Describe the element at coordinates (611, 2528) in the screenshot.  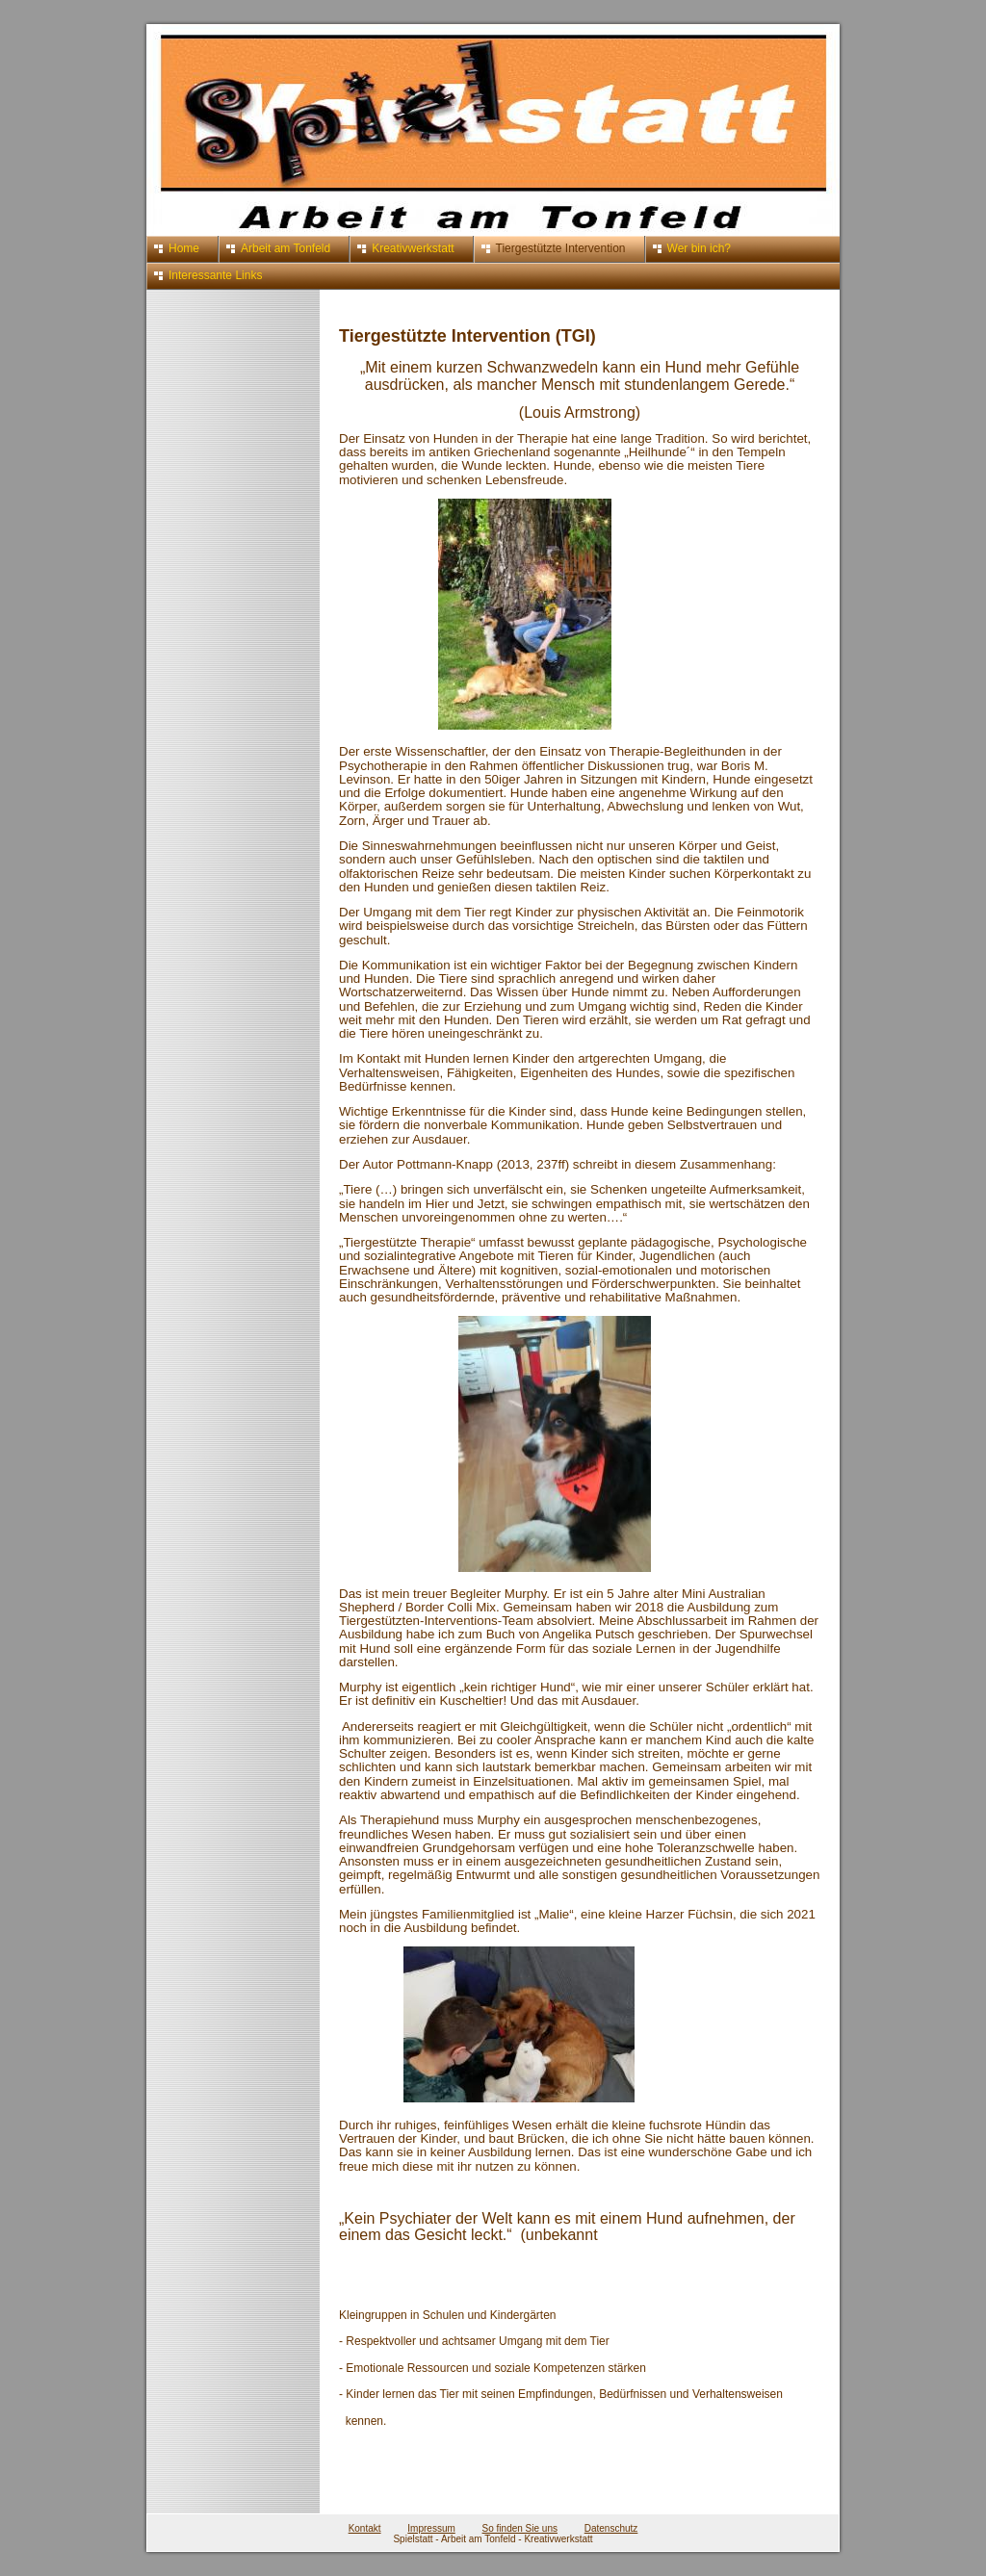
I see `Datenschutz` at that location.